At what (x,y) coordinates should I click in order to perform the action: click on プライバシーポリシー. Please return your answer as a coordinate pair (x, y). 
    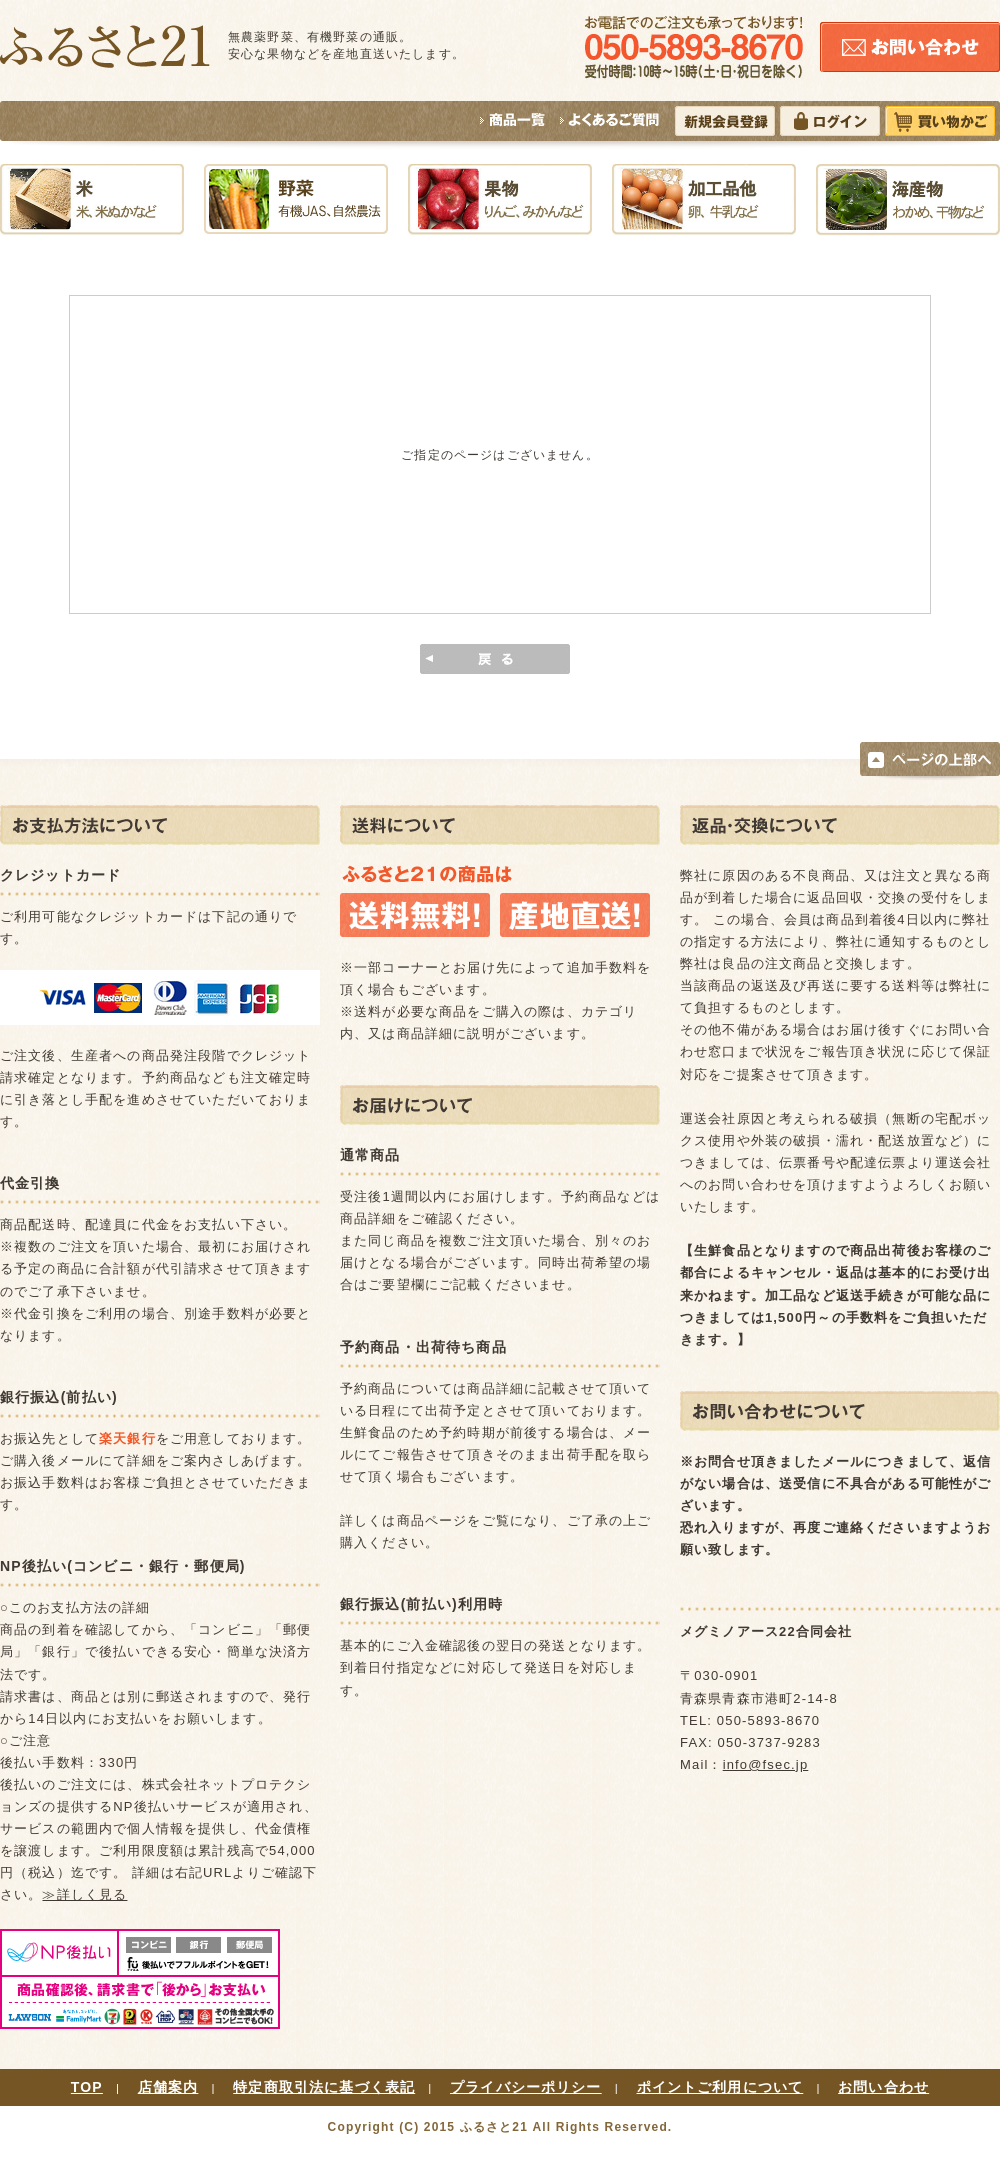
    Looking at the image, I should click on (526, 2087).